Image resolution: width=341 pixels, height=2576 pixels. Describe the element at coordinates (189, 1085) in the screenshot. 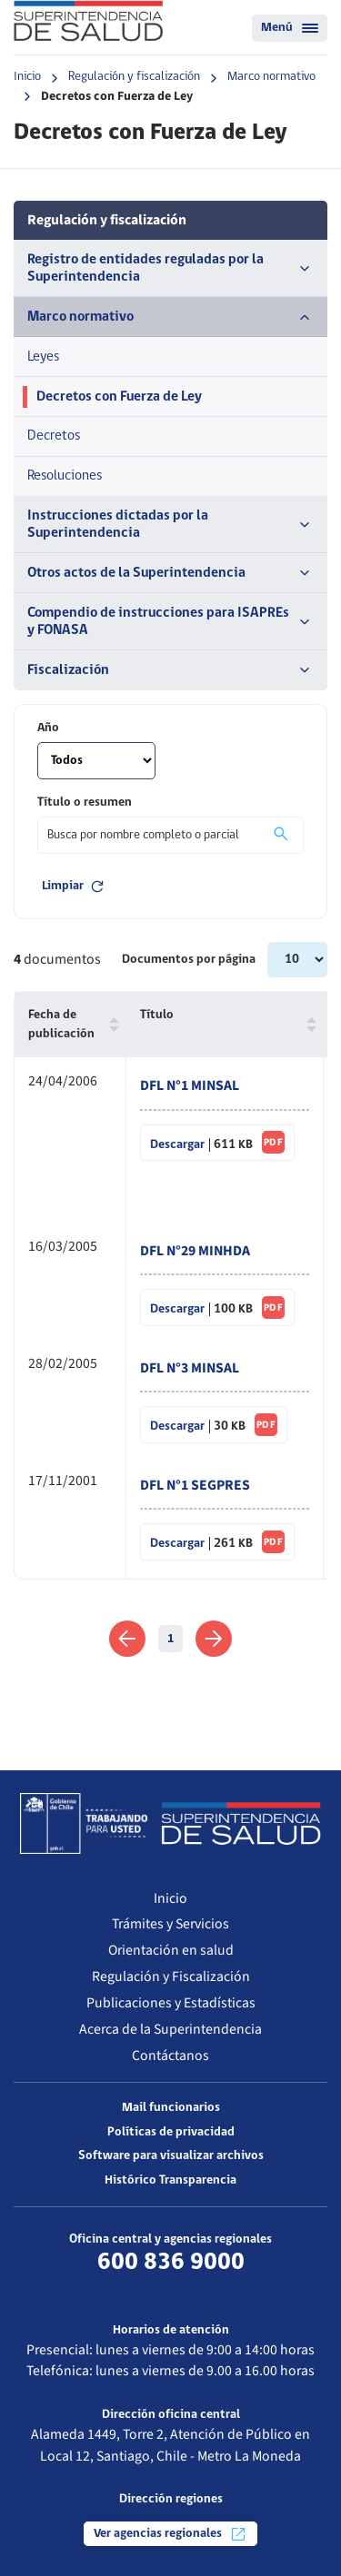

I see `DFL N°1 MINSAL` at that location.